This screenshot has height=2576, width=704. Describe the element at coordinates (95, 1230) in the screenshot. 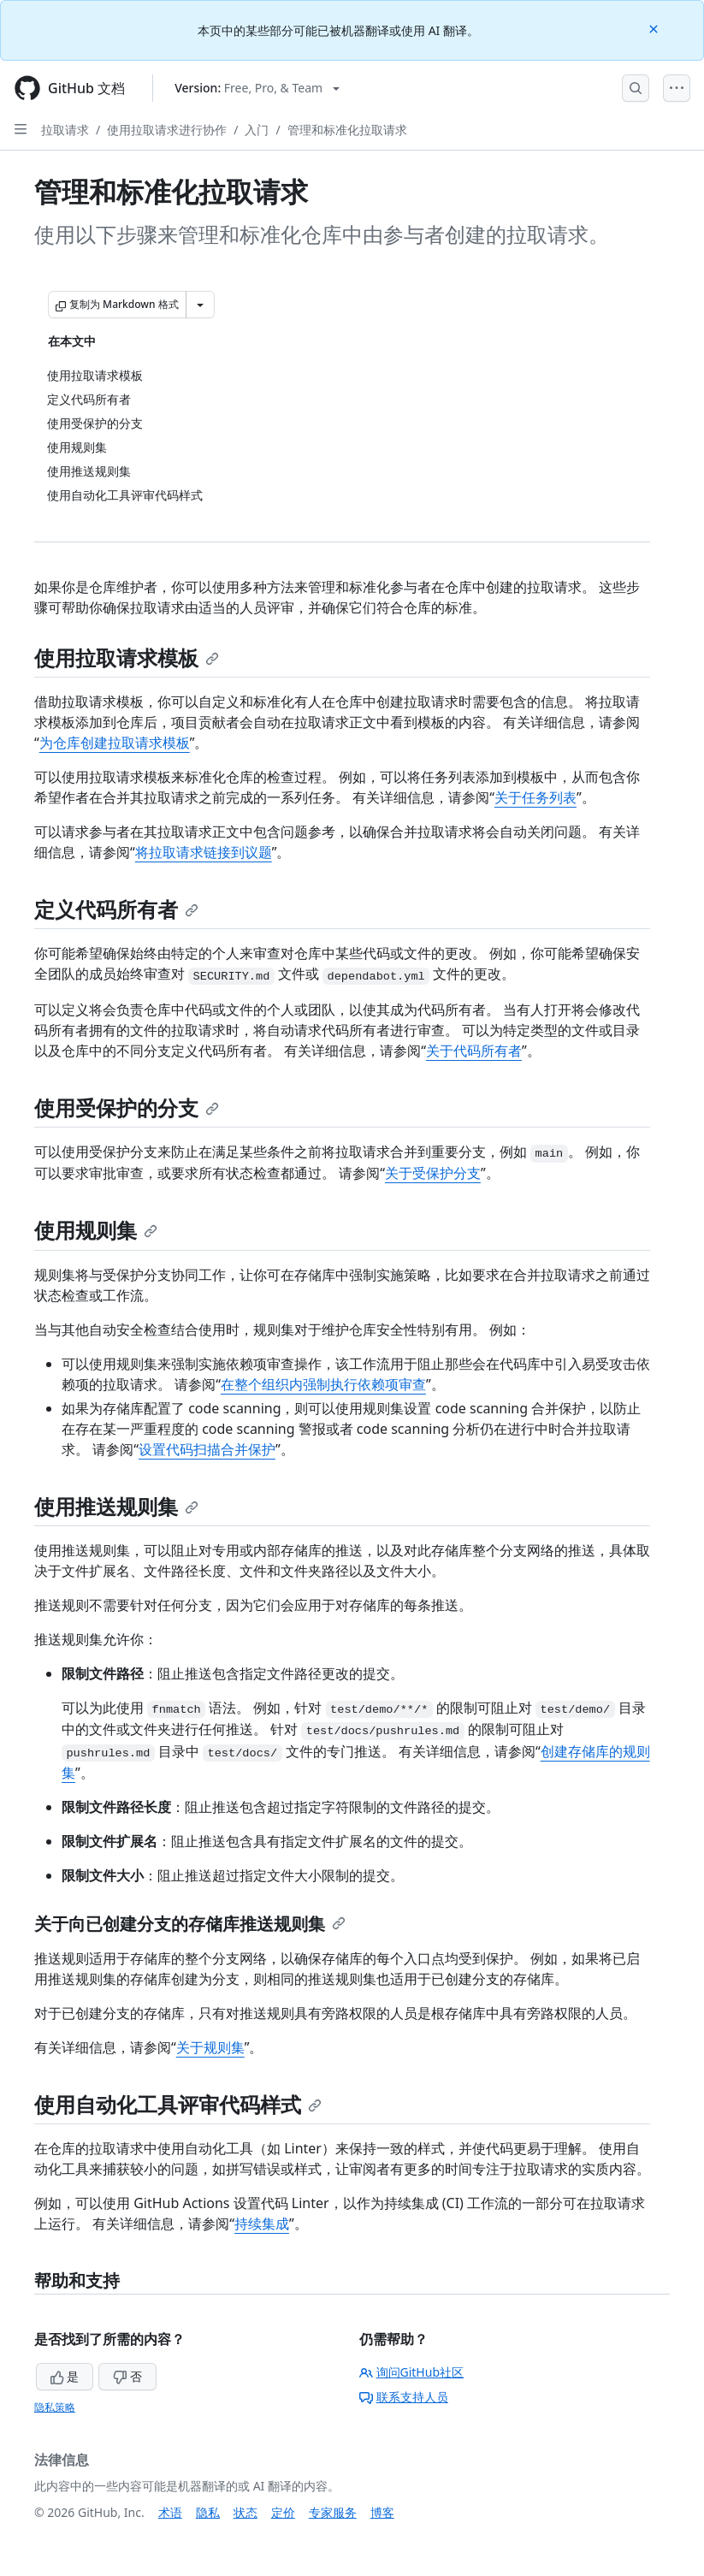

I see `使用规则集` at that location.